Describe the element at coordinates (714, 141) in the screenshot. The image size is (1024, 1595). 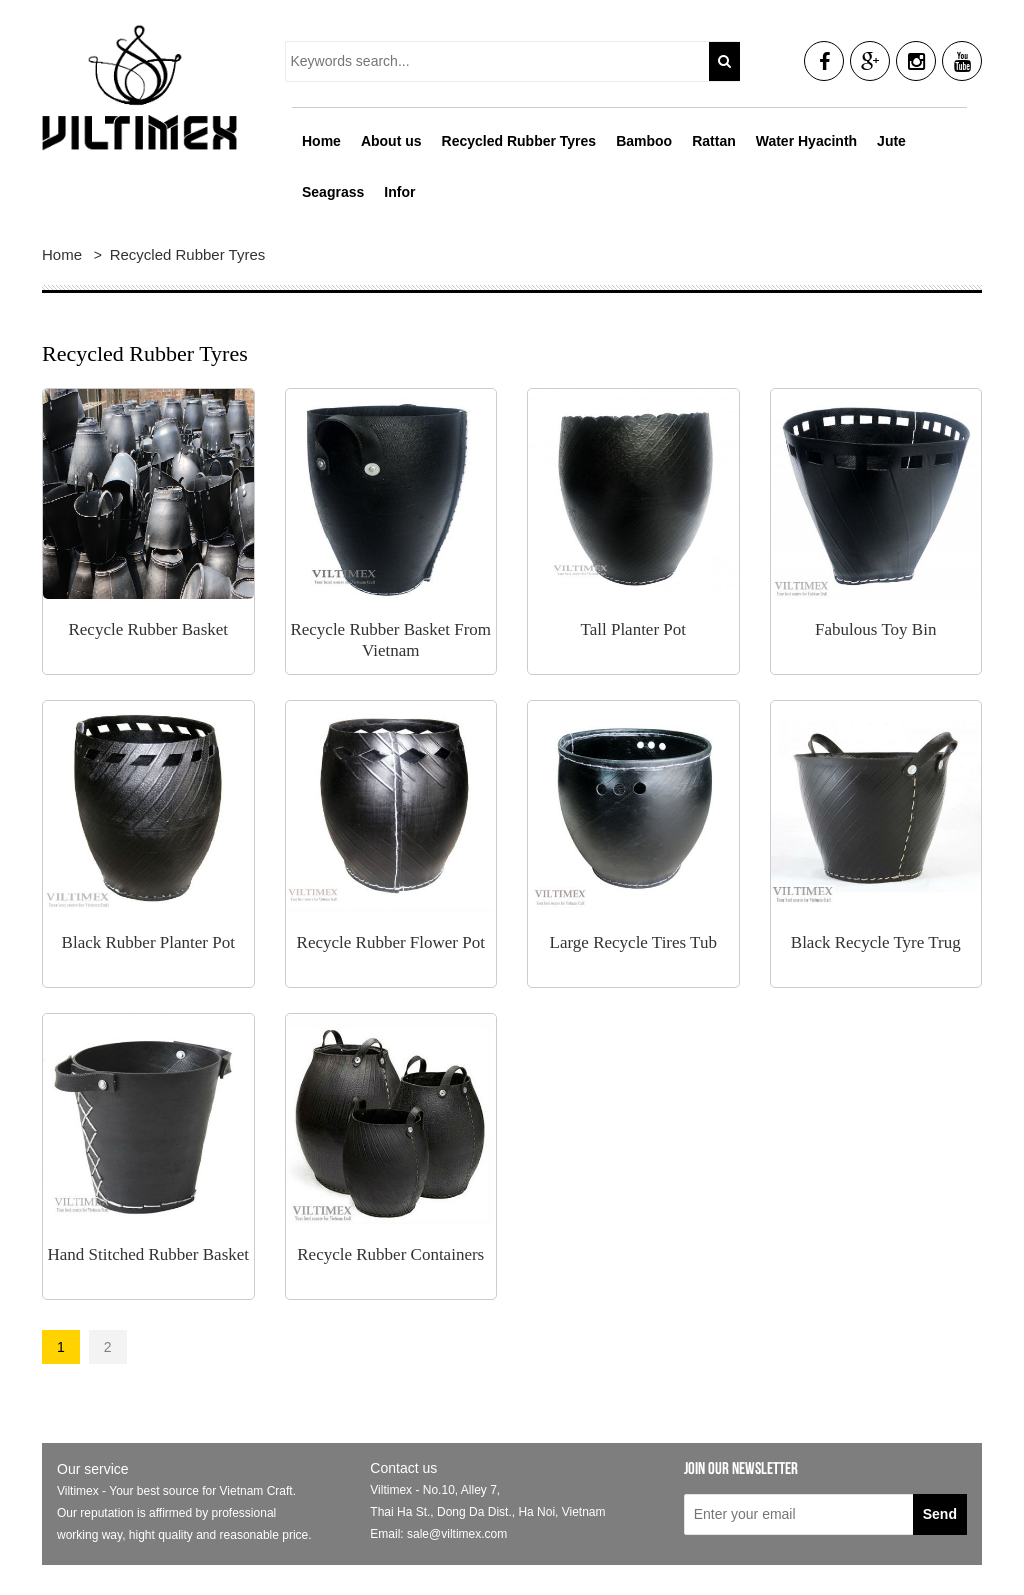
I see `Rattan` at that location.